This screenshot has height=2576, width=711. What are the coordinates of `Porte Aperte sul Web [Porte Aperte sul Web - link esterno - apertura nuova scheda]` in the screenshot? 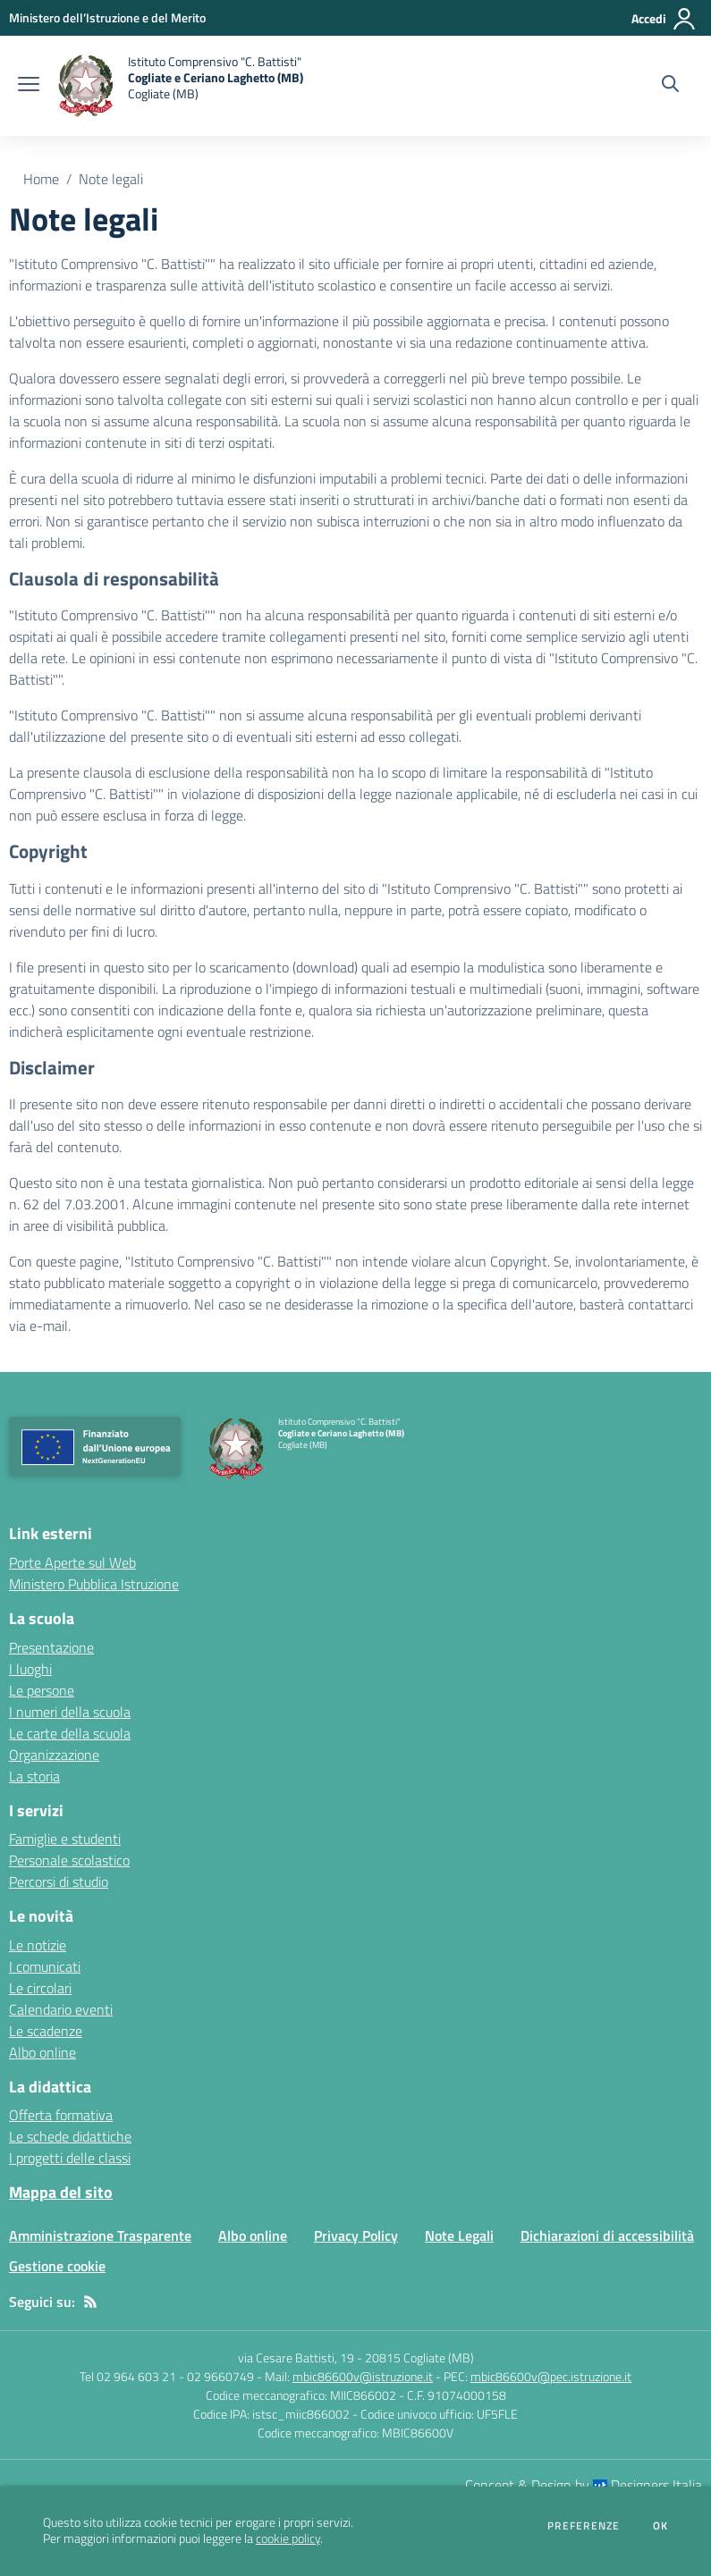 It's located at (72, 1562).